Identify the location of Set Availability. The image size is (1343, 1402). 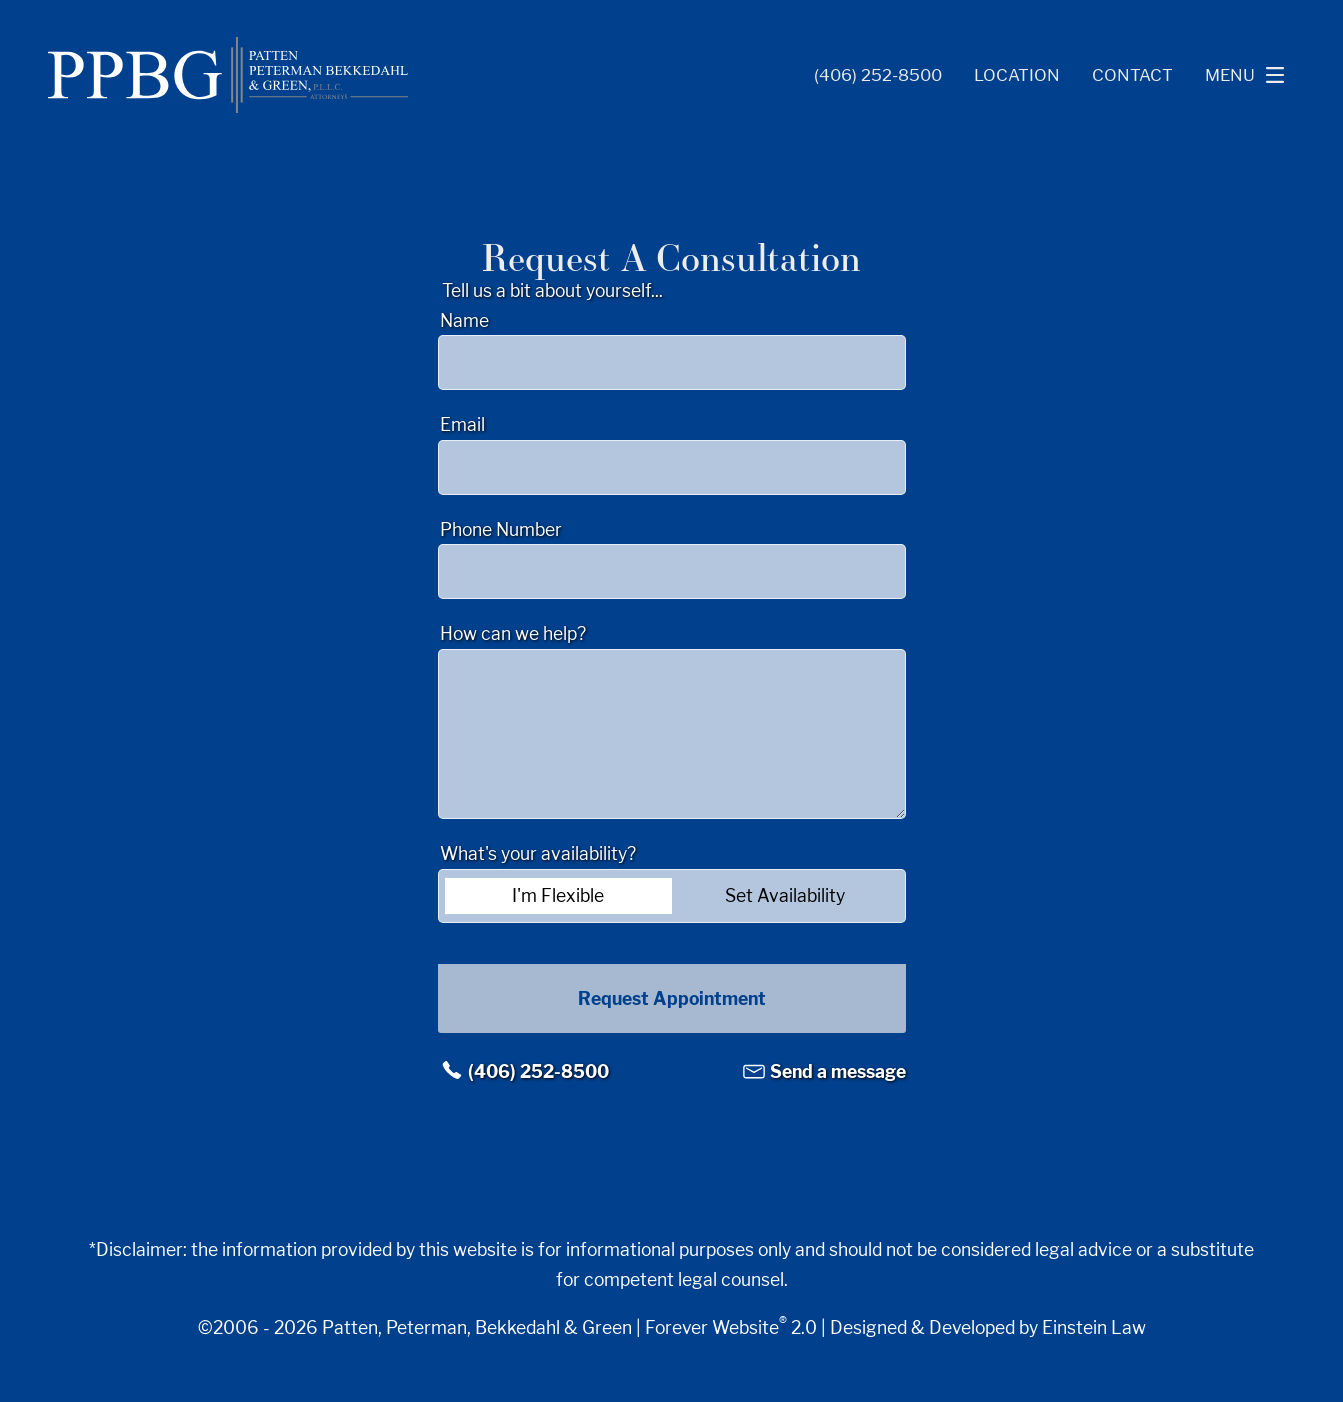
(785, 895).